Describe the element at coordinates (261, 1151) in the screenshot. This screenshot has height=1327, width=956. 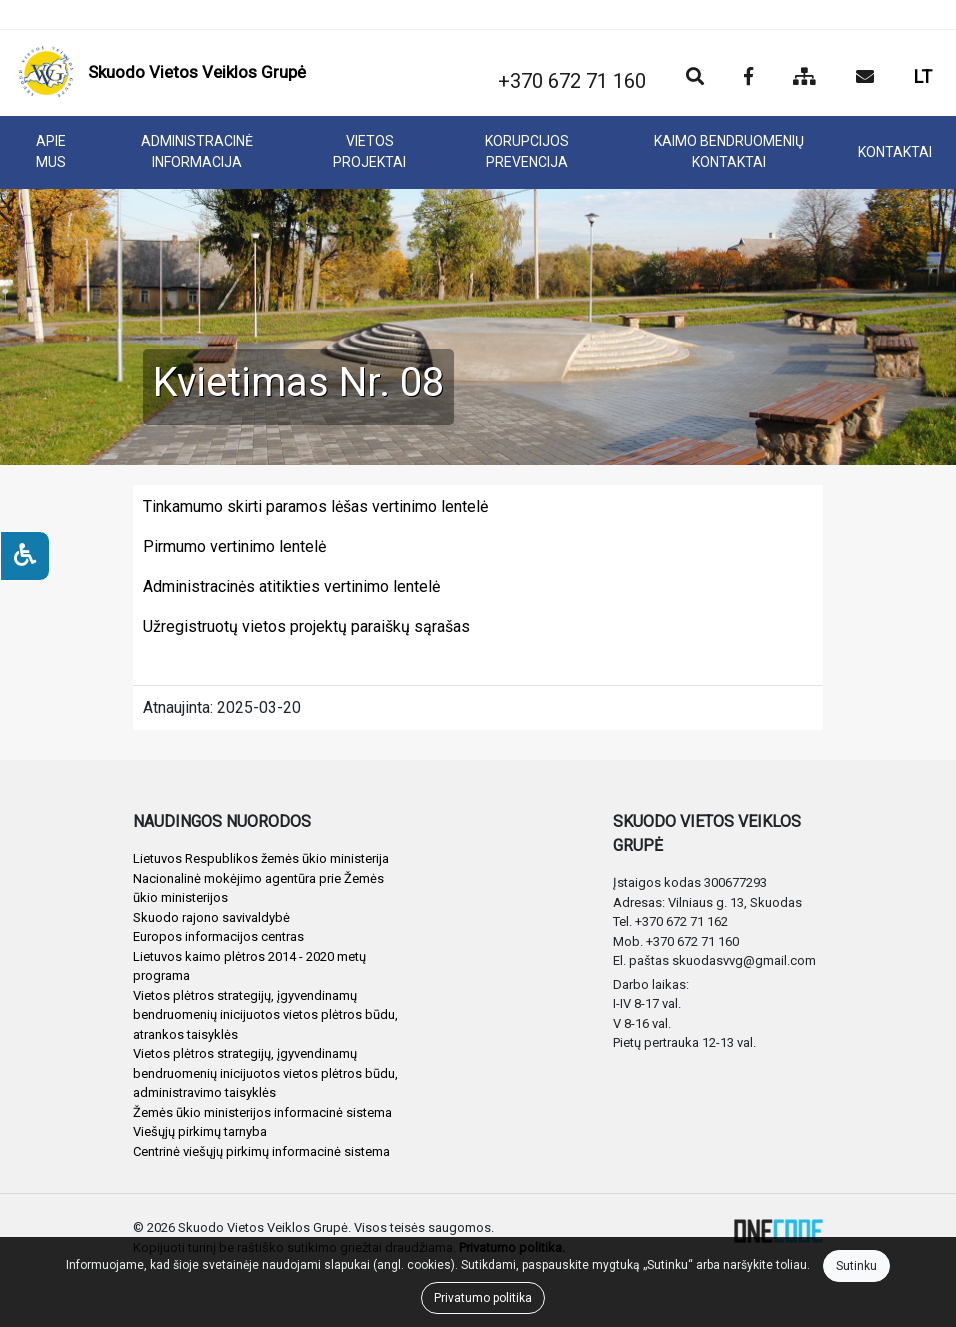
I see `Centrinė viešųjų pirkimų informacinė sistema` at that location.